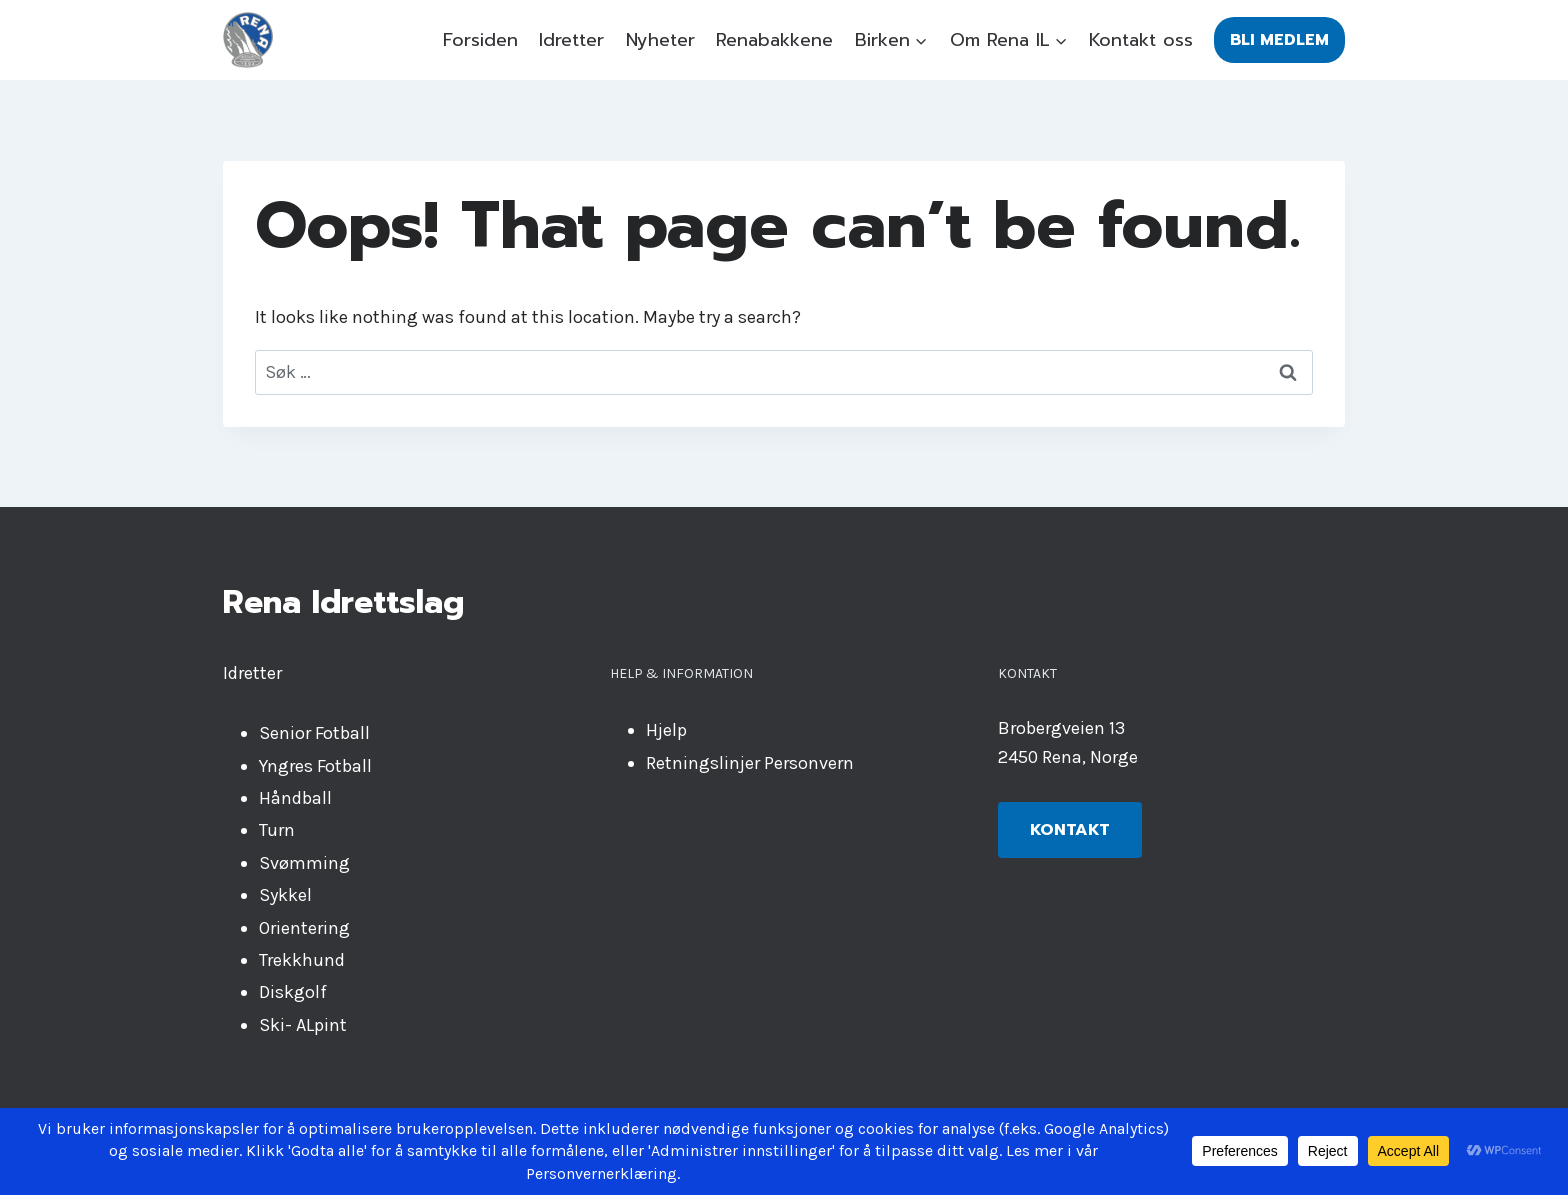 The image size is (1568, 1195). Describe the element at coordinates (774, 40) in the screenshot. I see `Renabakkene` at that location.